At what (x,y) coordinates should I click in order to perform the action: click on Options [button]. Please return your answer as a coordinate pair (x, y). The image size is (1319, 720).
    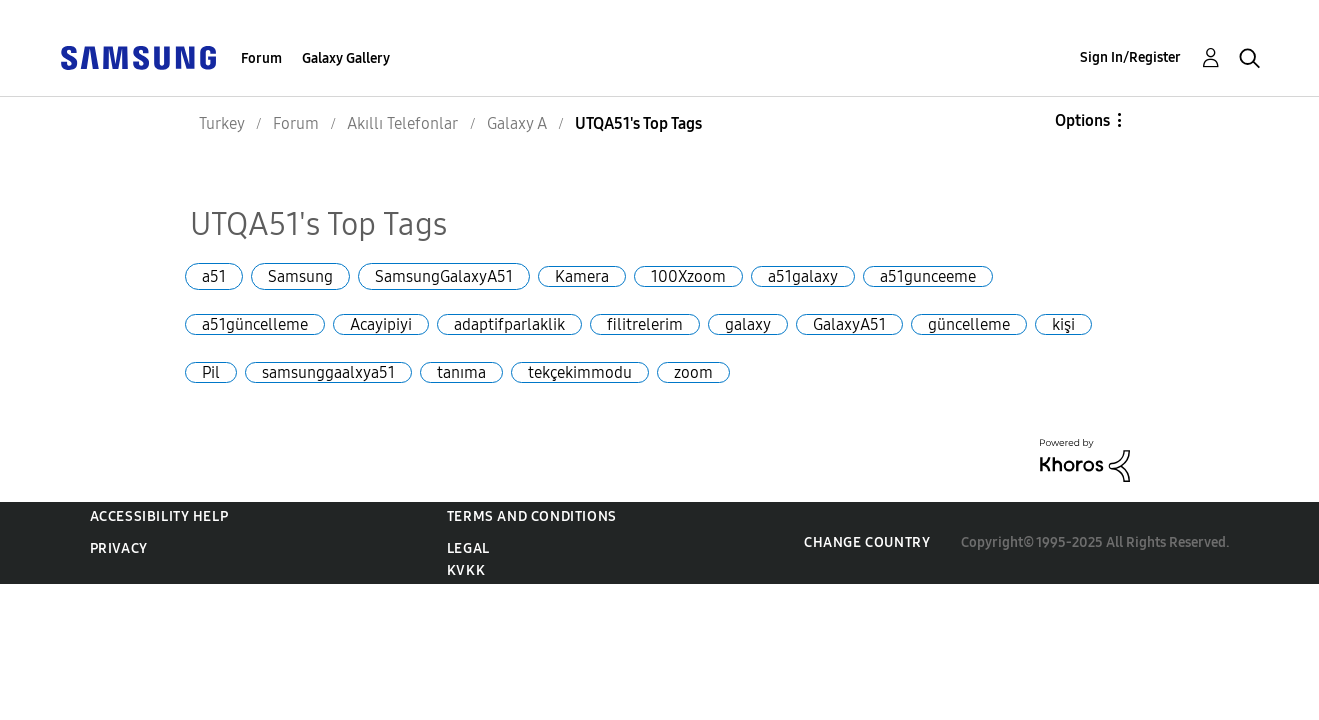
    Looking at the image, I should click on (1082, 120).